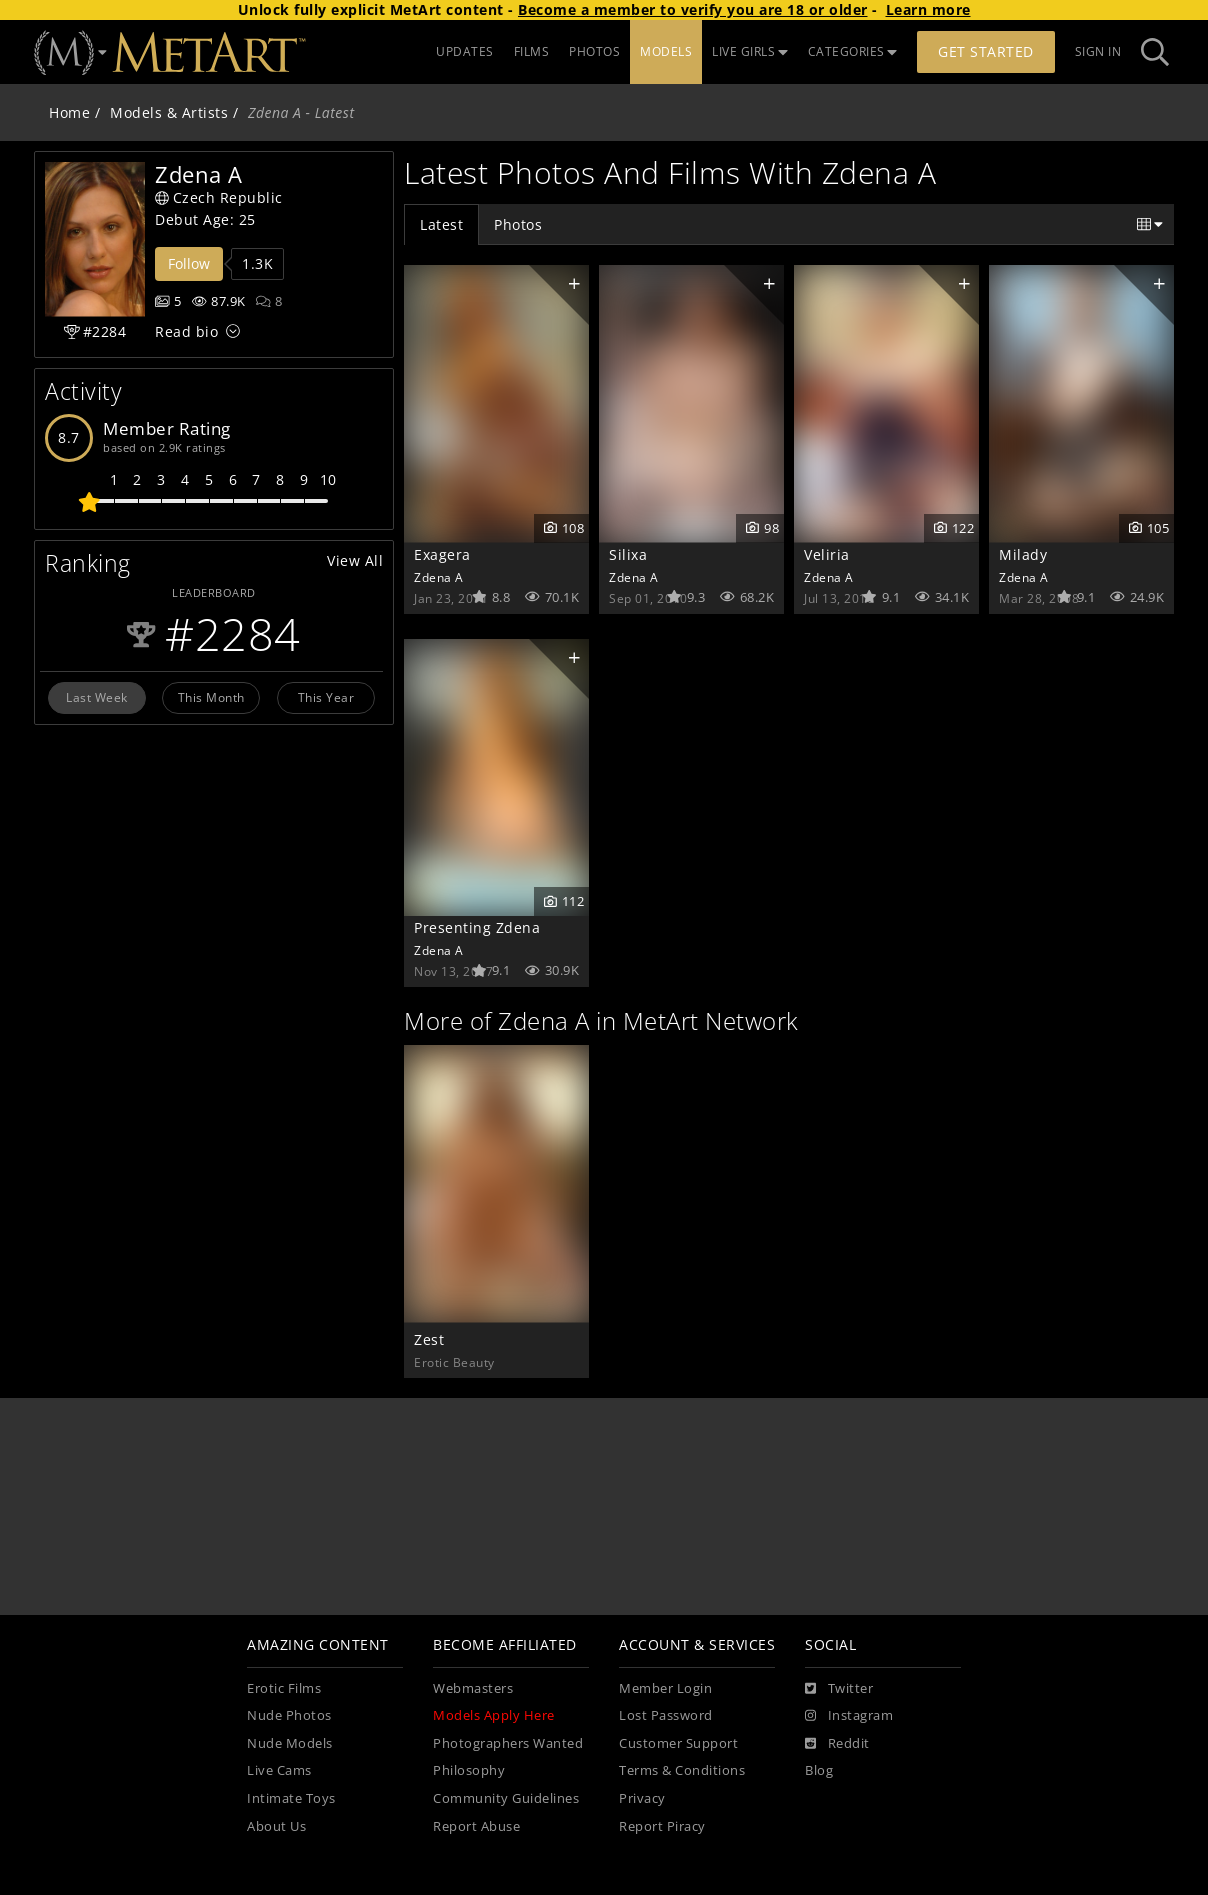 This screenshot has height=1895, width=1208. Describe the element at coordinates (642, 1798) in the screenshot. I see `Privacy` at that location.